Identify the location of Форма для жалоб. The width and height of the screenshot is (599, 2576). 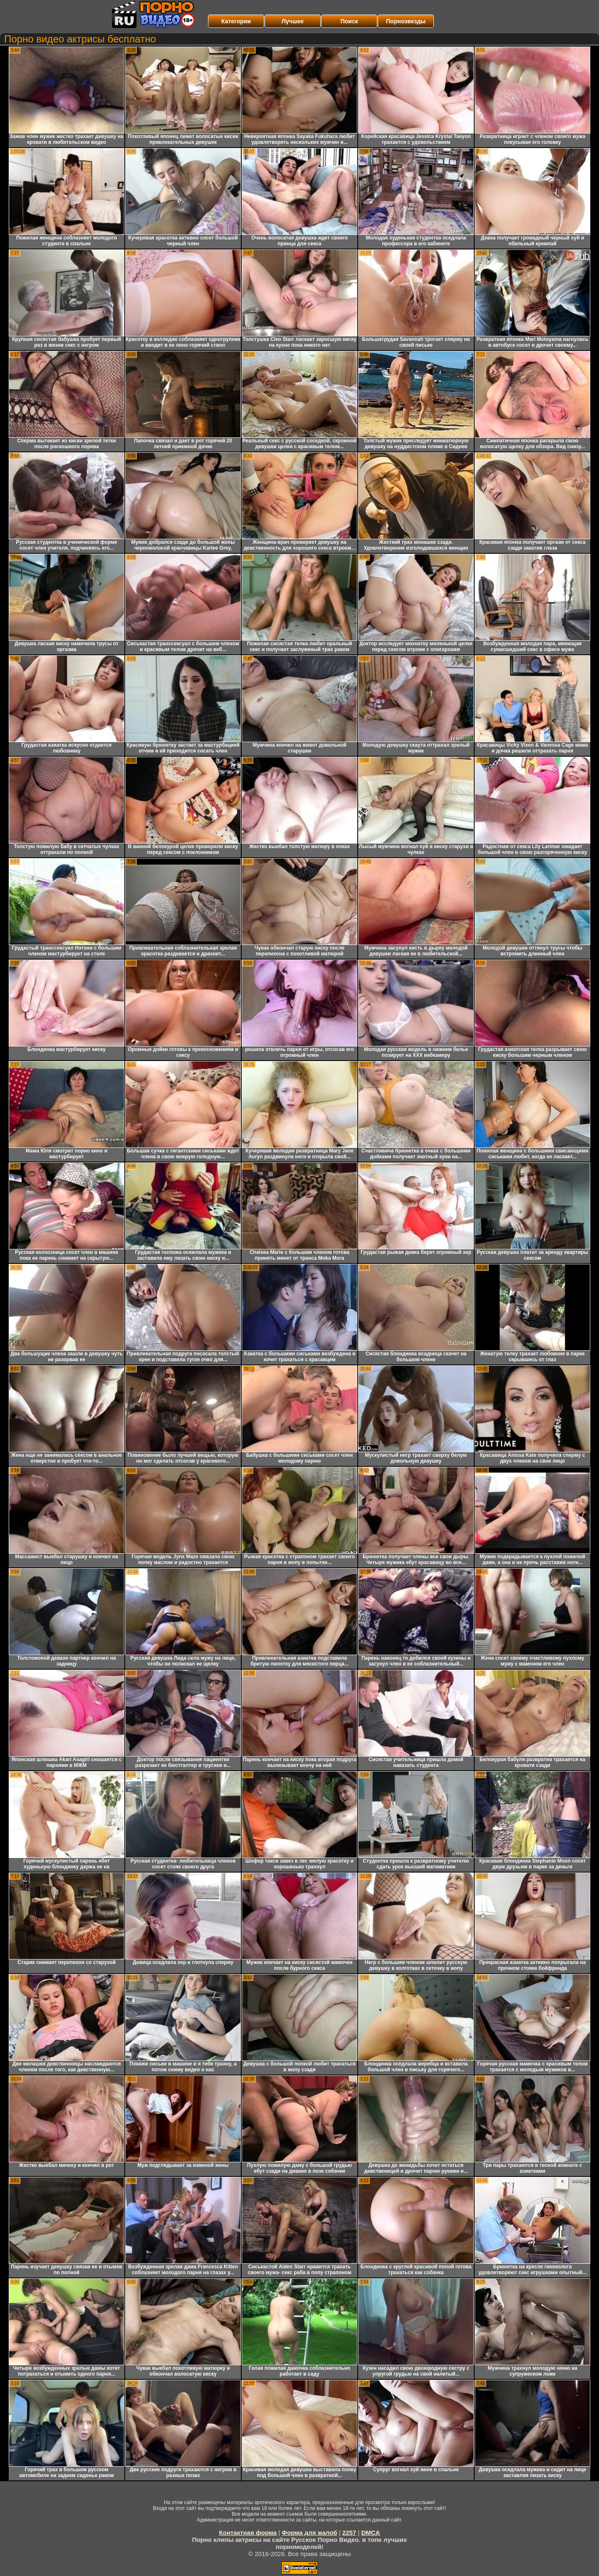
(309, 2532).